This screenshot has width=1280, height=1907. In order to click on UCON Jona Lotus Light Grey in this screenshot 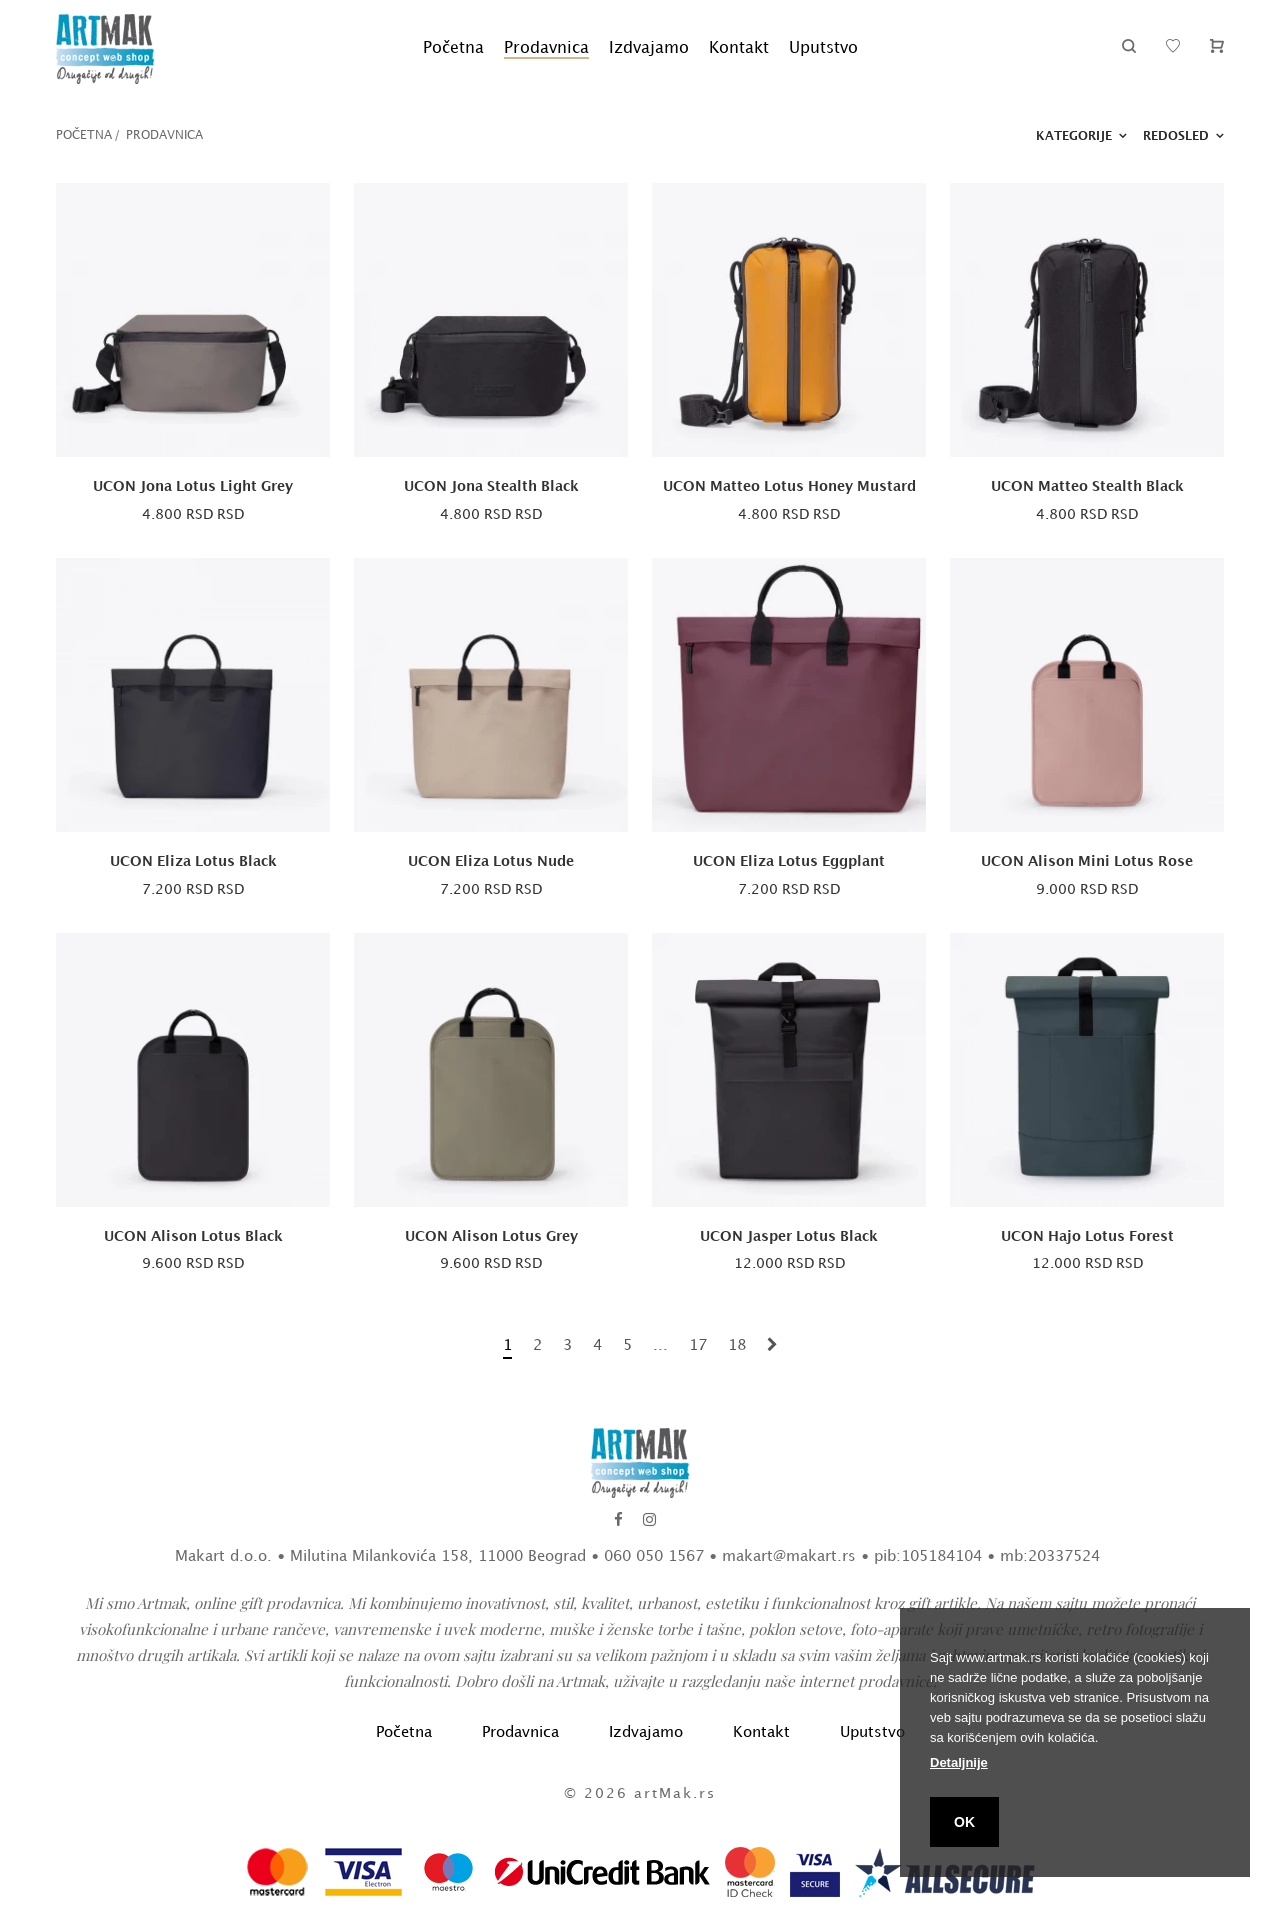, I will do `click(193, 486)`.